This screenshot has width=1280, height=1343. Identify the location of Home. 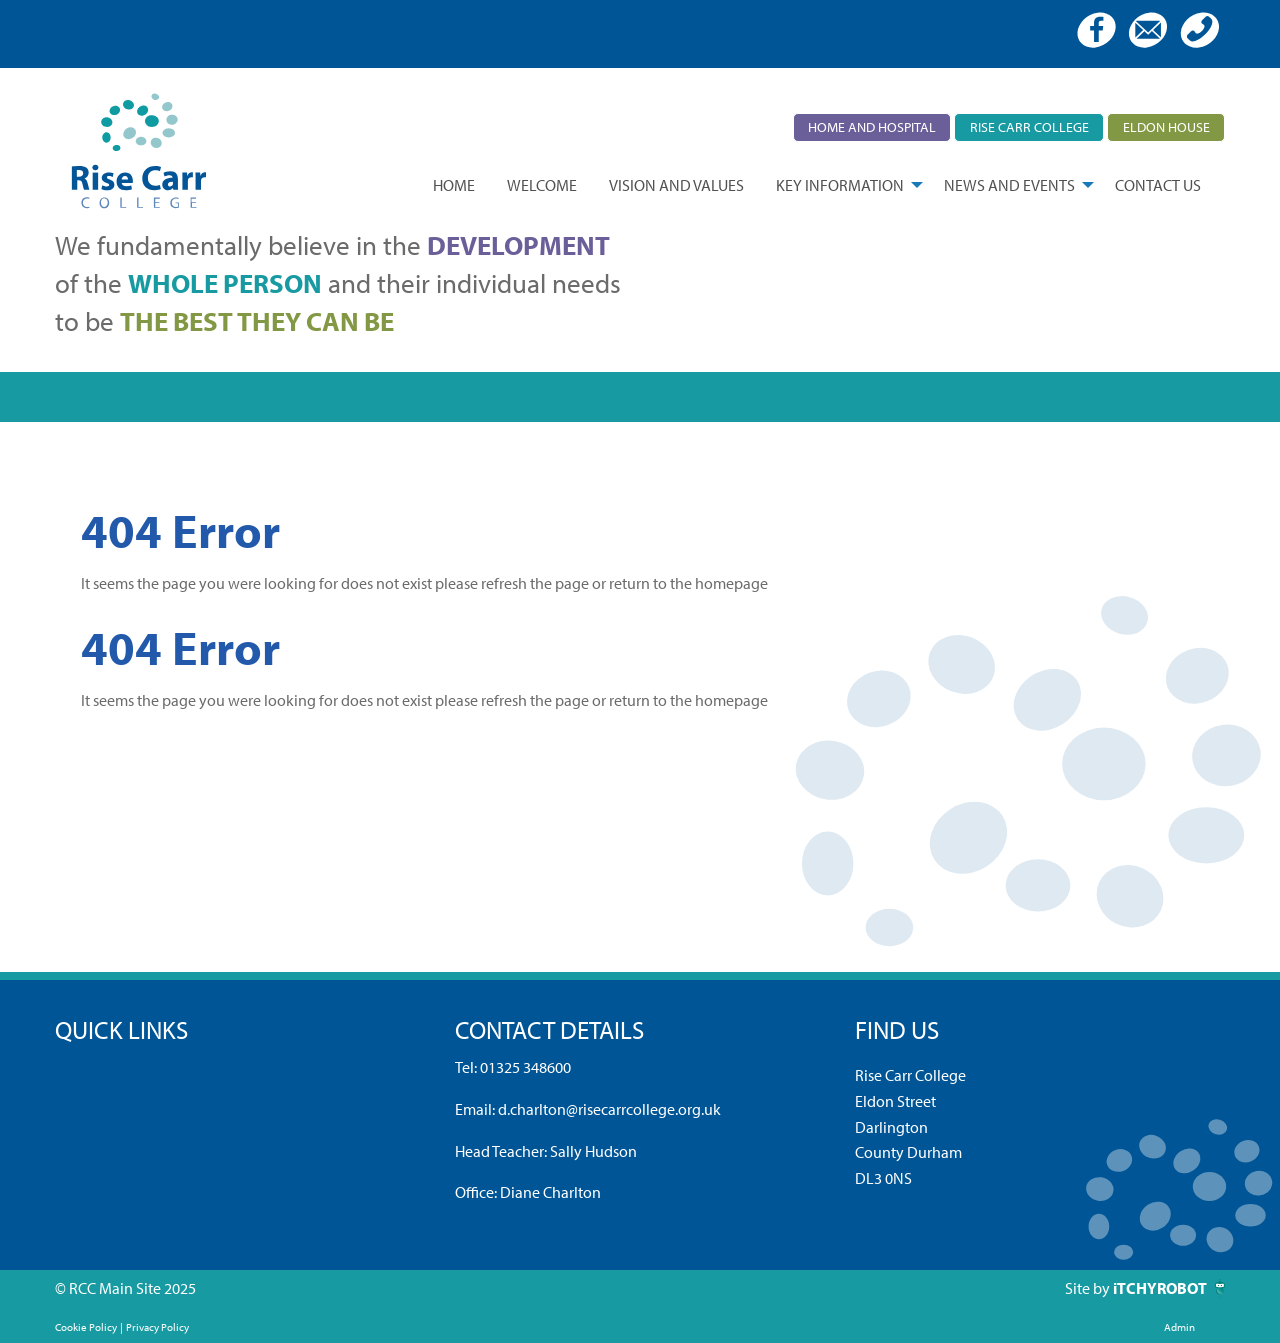
(454, 185).